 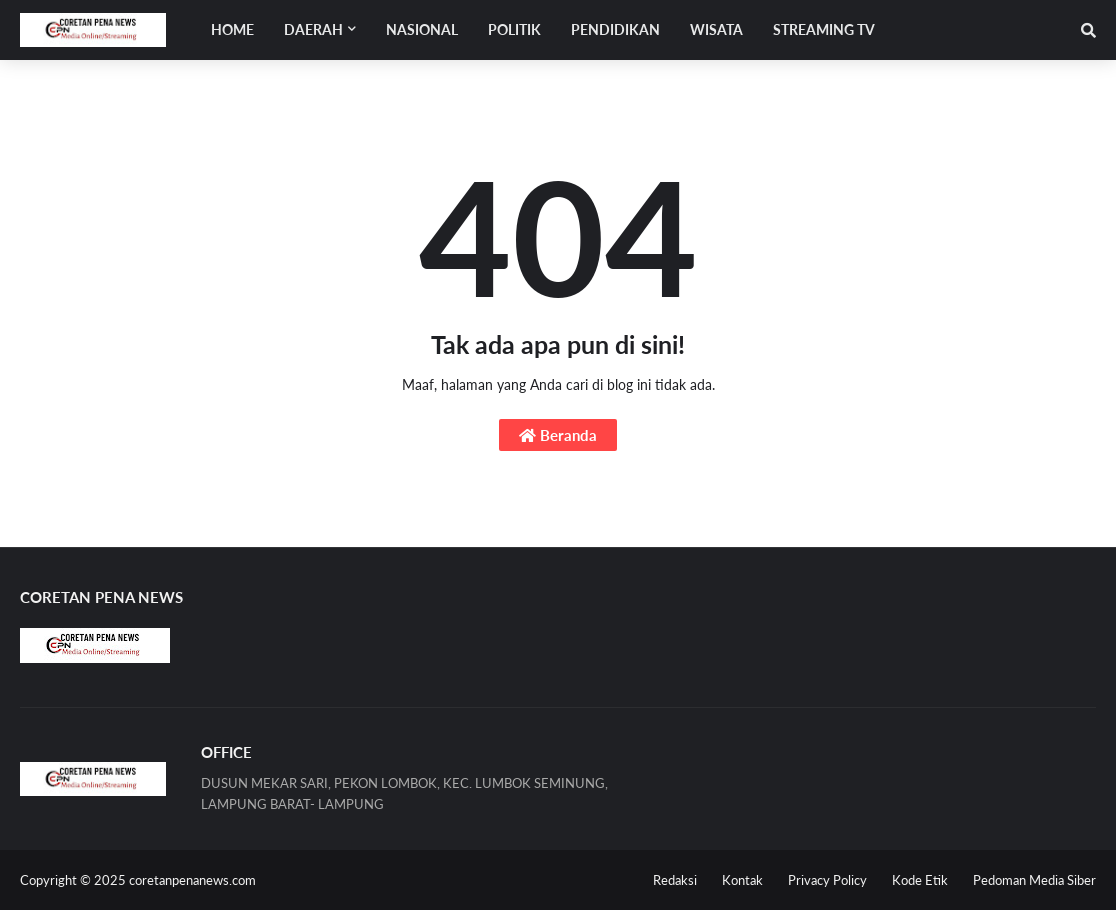 What do you see at coordinates (827, 880) in the screenshot?
I see `Privacy Policy` at bounding box center [827, 880].